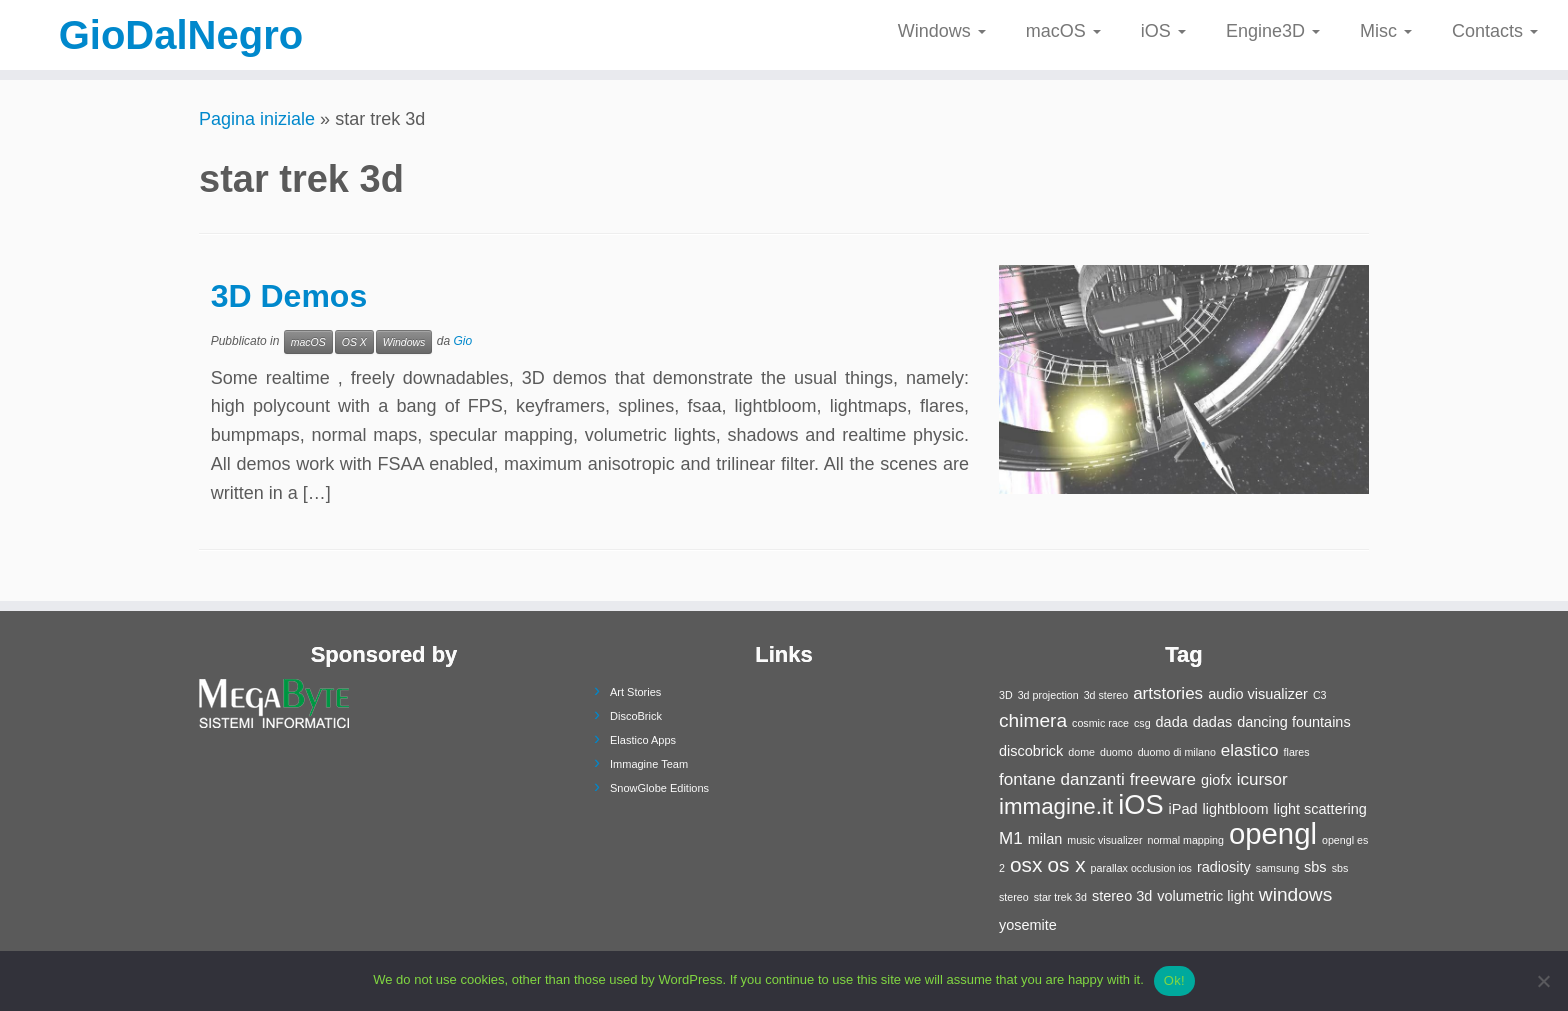  Describe the element at coordinates (1262, 779) in the screenshot. I see `icursor [icursor (3 elementi)]` at that location.